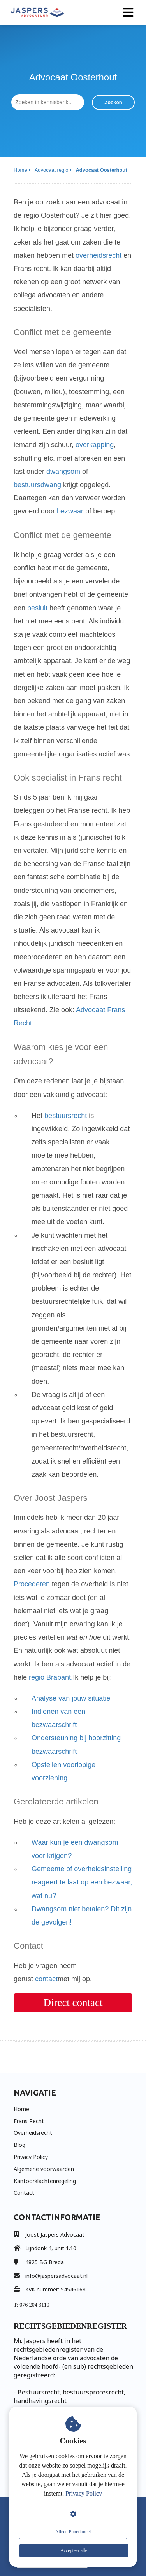  Describe the element at coordinates (63, 471) in the screenshot. I see `dwangsom` at that location.